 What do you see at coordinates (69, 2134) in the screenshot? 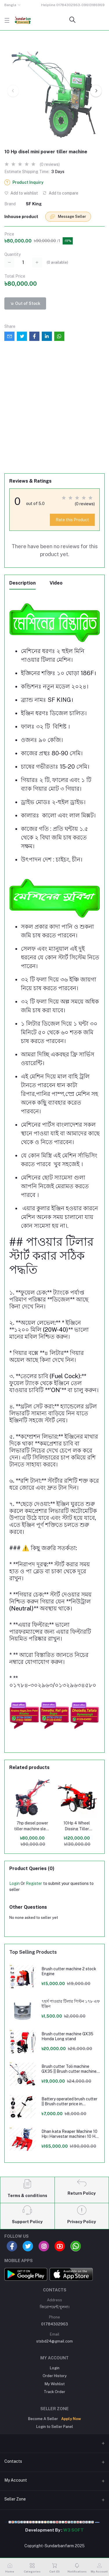
I see `Dhan kata Reaper Machine 10 Hp। Harvestar machine। 10 Hp Pwoer tilar Machine` at bounding box center [69, 2134].